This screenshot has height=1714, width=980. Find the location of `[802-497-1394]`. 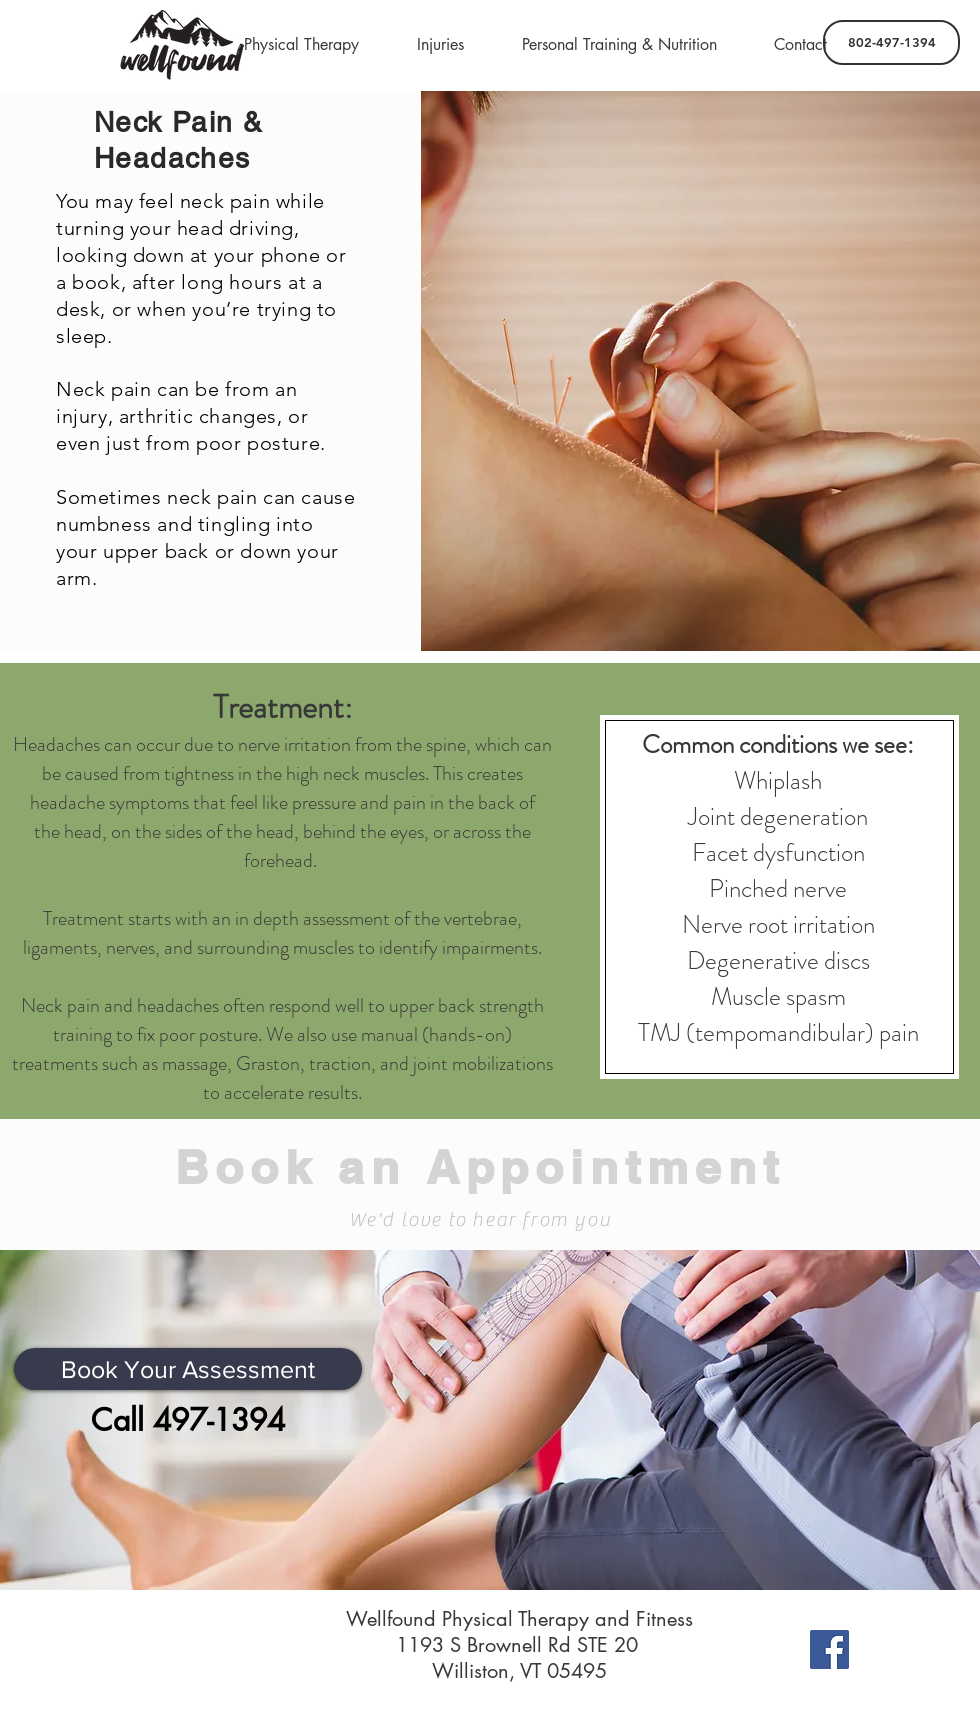

[802-497-1394] is located at coordinates (891, 42).